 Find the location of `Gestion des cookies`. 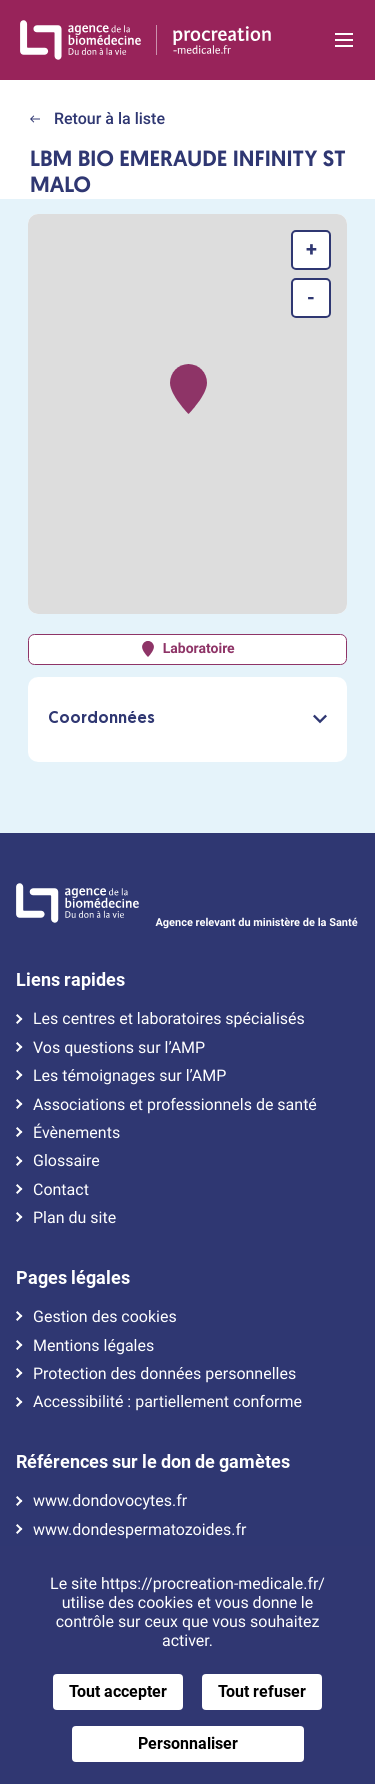

Gestion des cookies is located at coordinates (105, 1317).